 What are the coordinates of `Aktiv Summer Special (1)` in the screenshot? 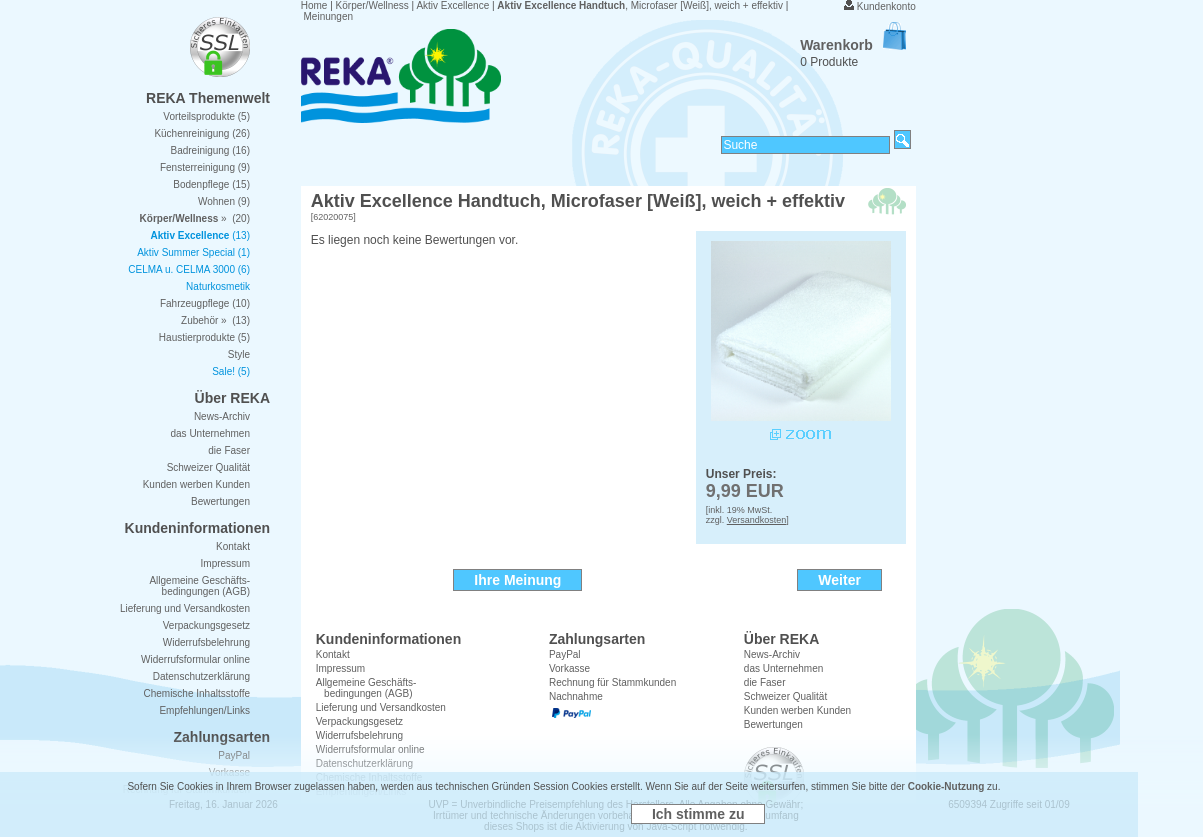 It's located at (193, 252).